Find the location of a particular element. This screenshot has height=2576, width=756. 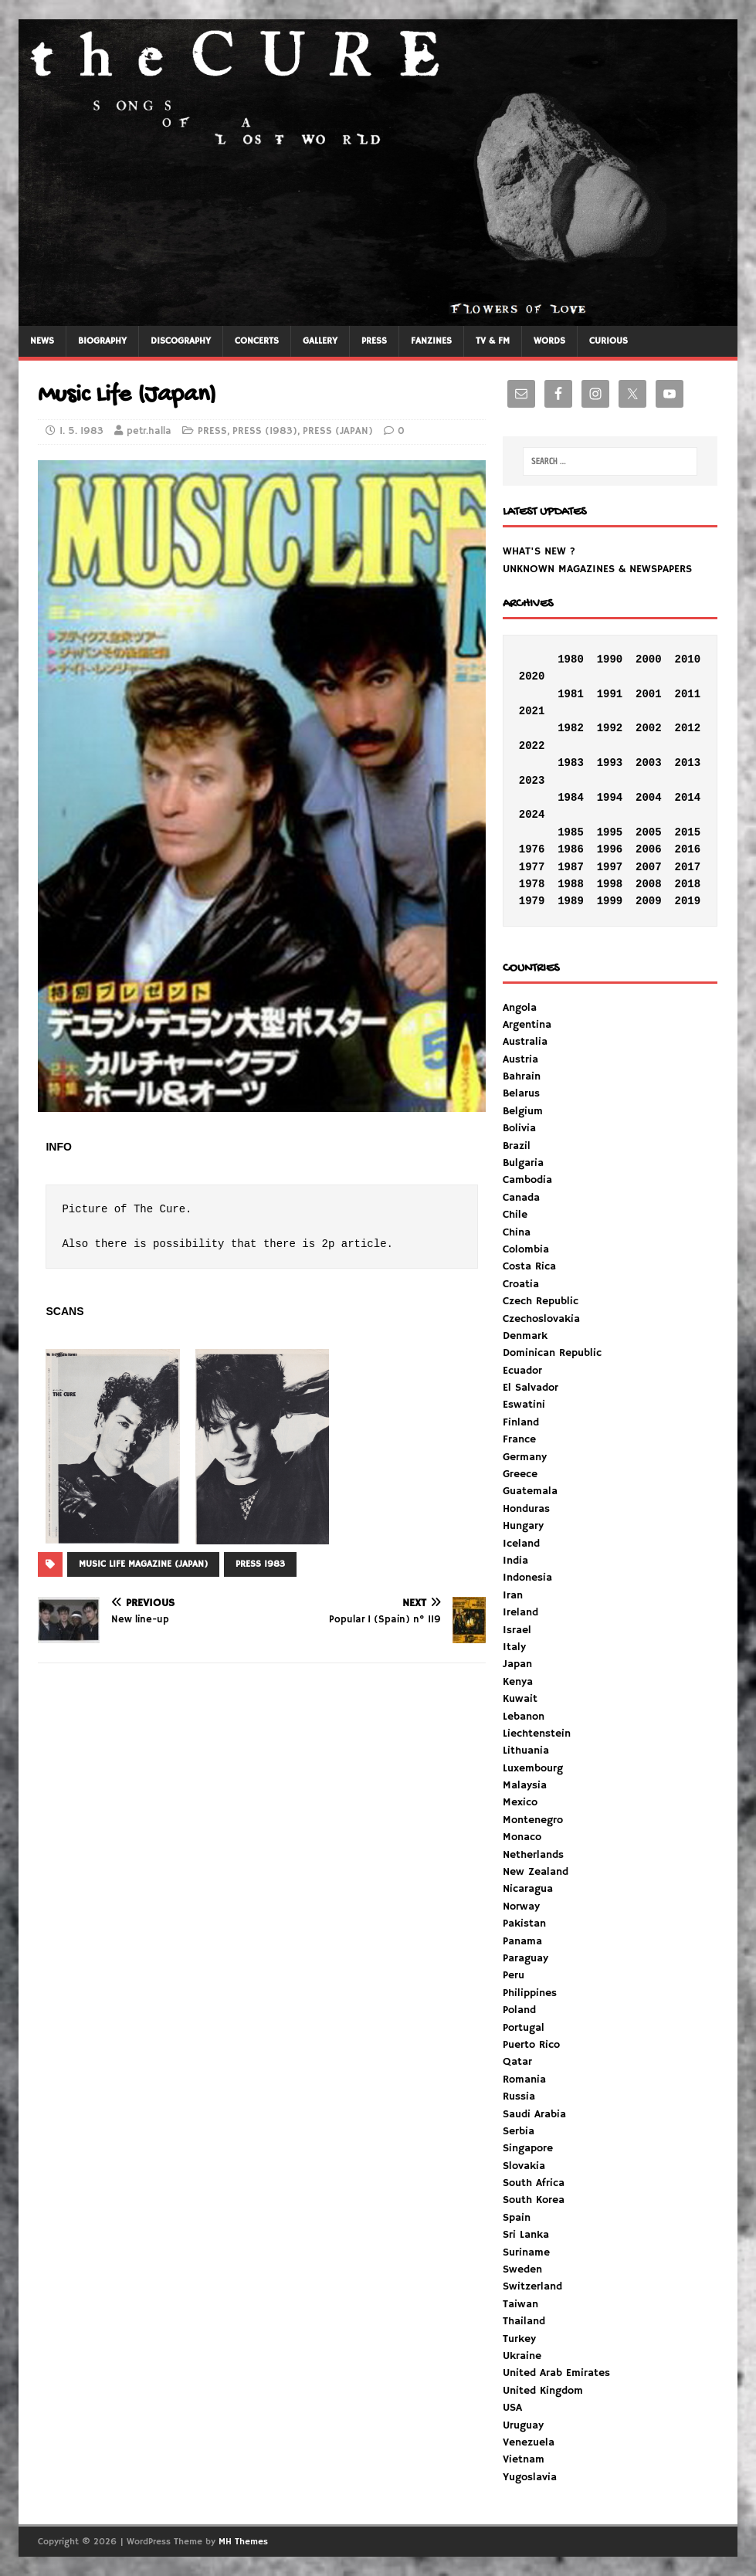

1985 is located at coordinates (571, 832).